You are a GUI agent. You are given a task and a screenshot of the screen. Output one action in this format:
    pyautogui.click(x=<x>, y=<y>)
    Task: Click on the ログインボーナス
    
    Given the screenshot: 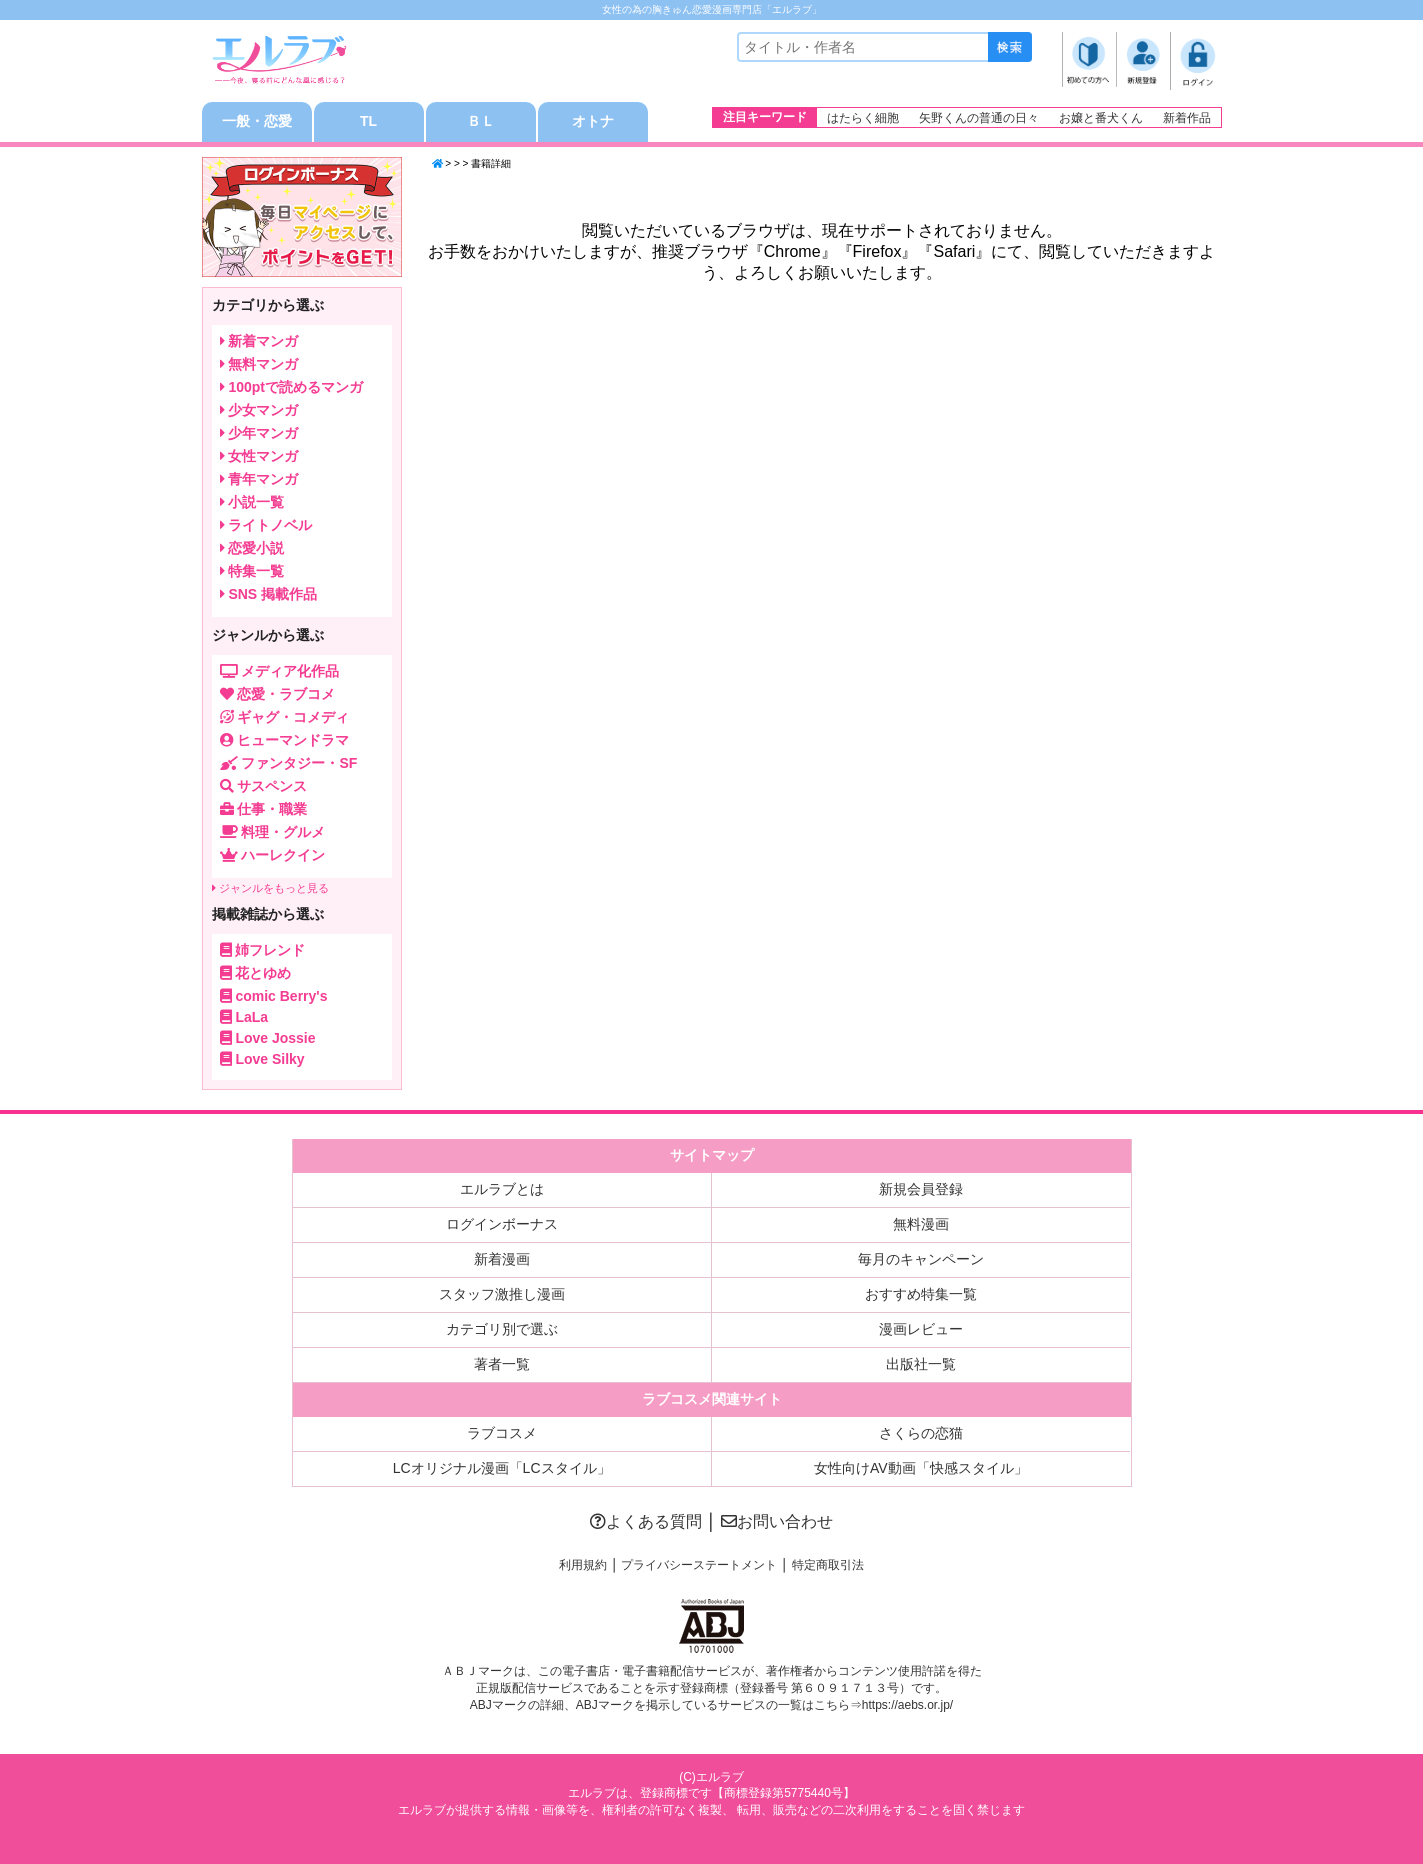 What is the action you would take?
    pyautogui.click(x=502, y=1224)
    